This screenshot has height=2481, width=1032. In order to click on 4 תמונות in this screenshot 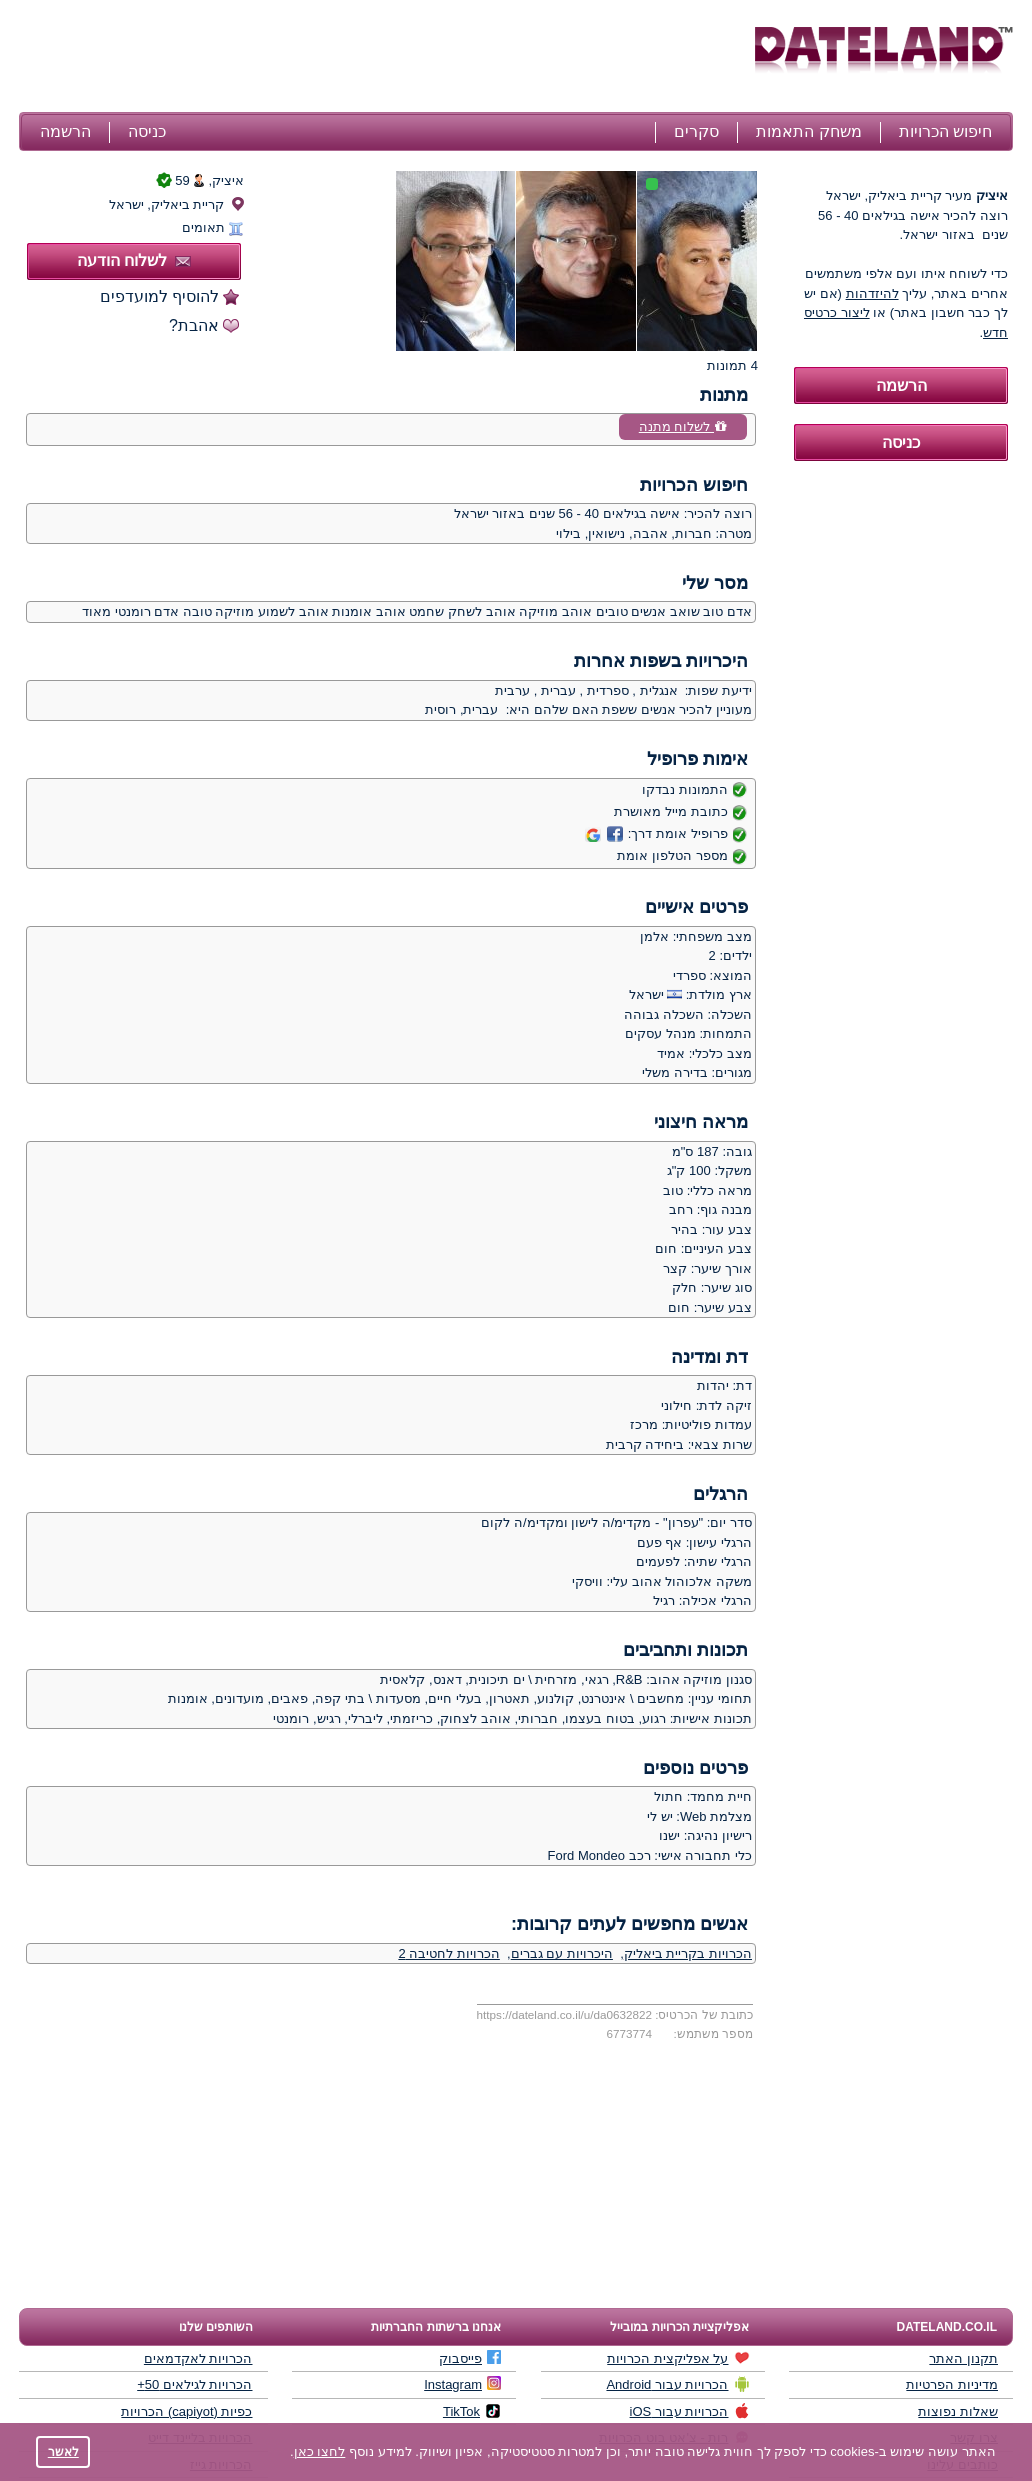, I will do `click(732, 365)`.